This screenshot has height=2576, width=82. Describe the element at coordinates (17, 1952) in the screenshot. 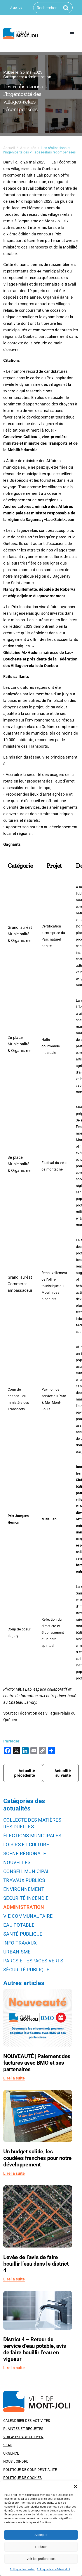

I see `Urbanisme` at that location.